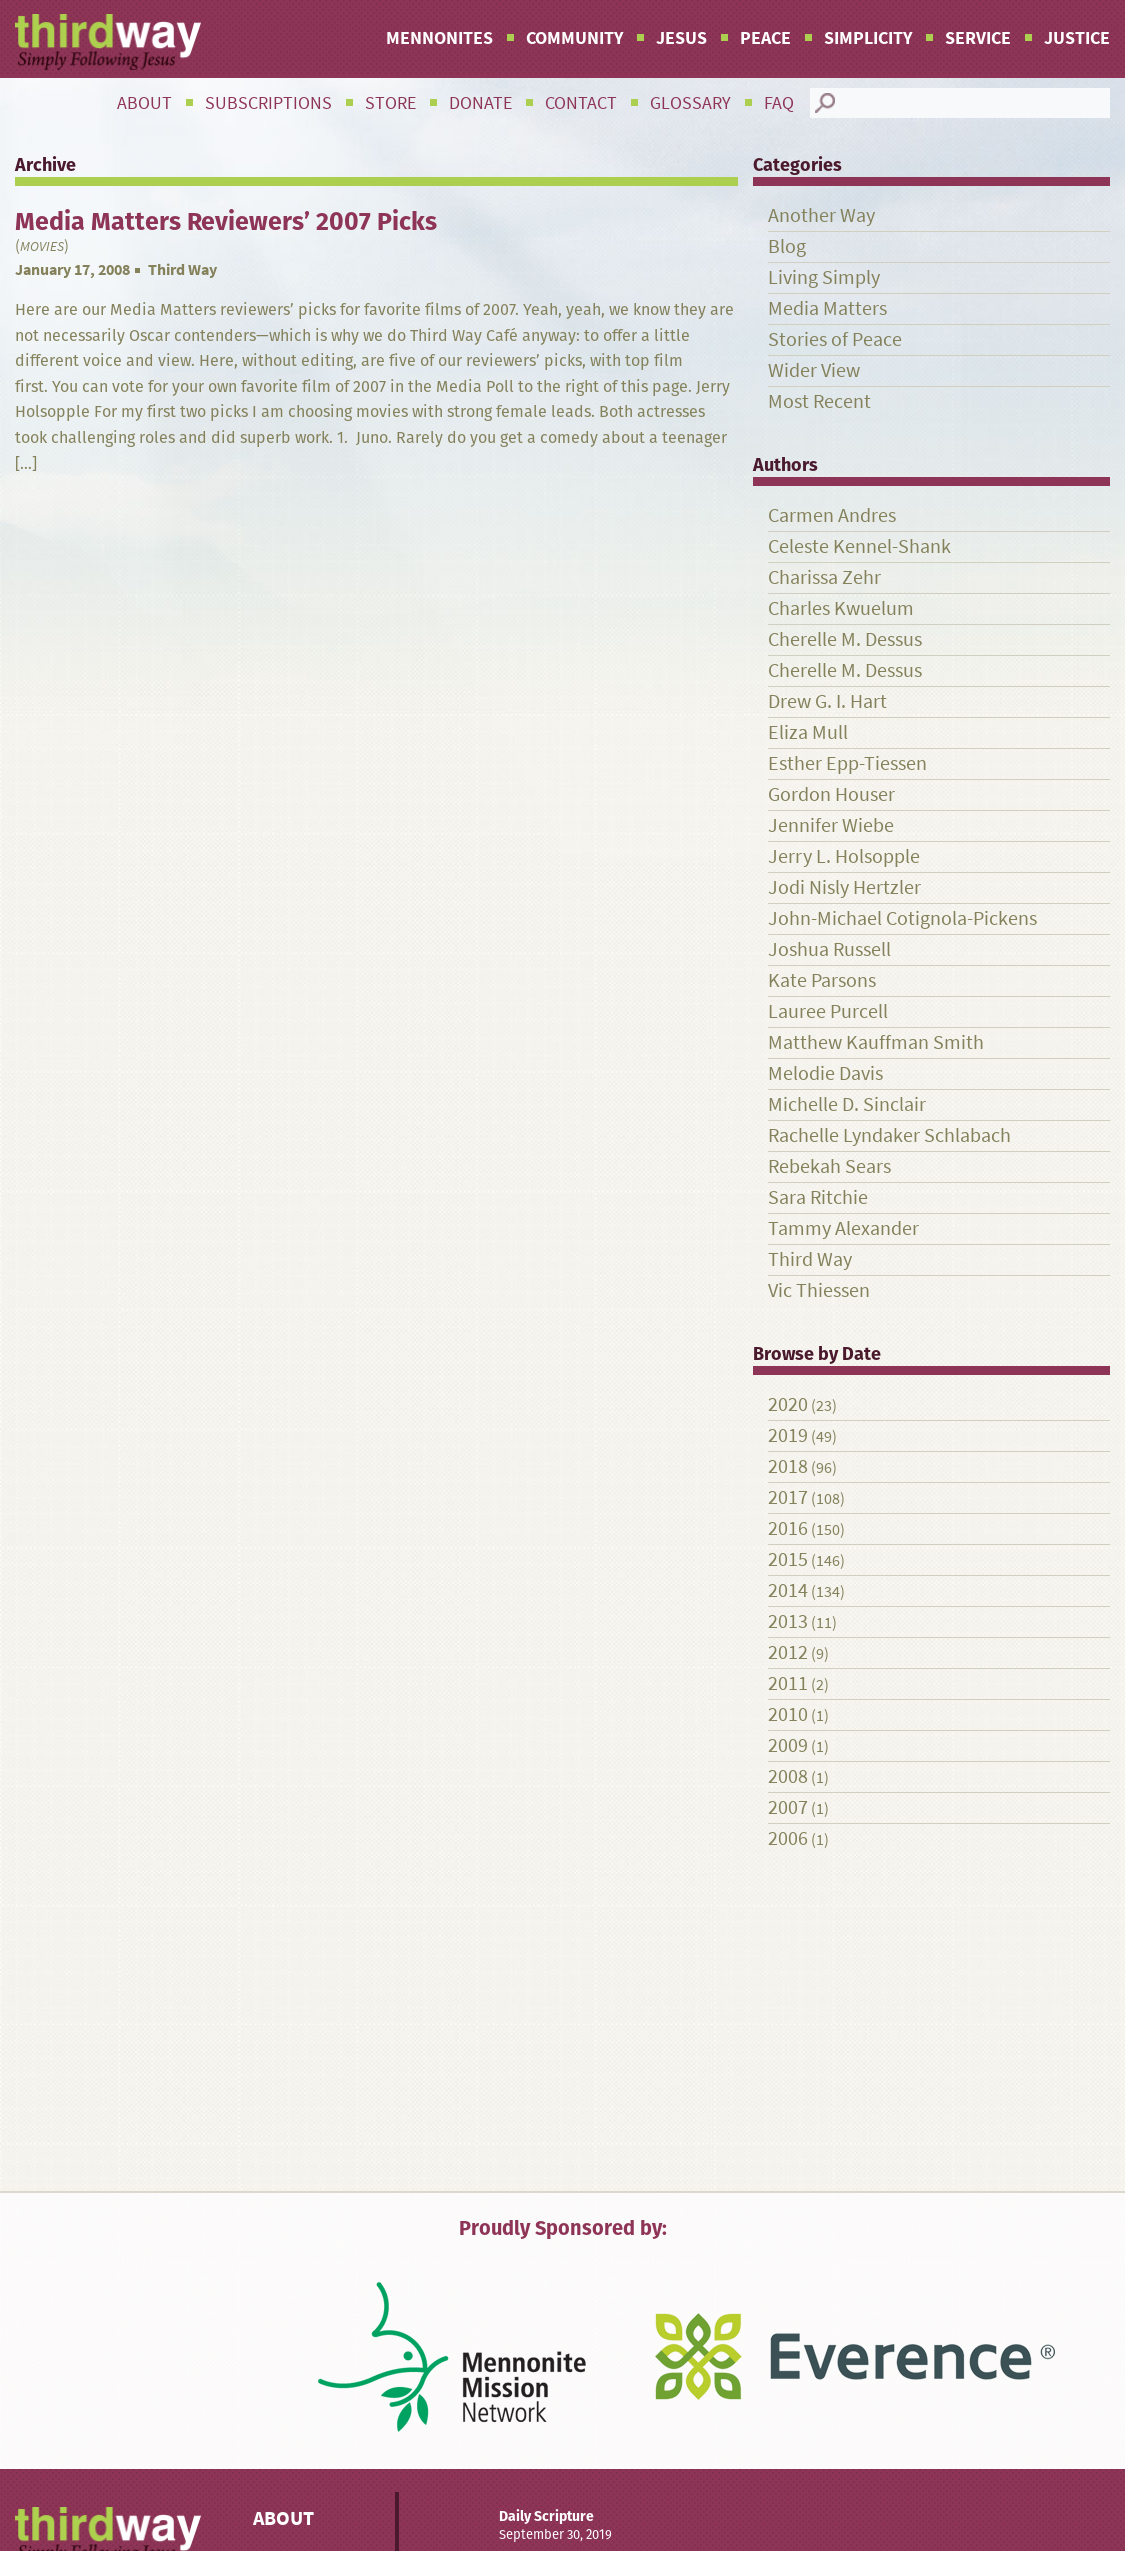 Image resolution: width=1125 pixels, height=2551 pixels. What do you see at coordinates (788, 1466) in the screenshot?
I see `2018` at bounding box center [788, 1466].